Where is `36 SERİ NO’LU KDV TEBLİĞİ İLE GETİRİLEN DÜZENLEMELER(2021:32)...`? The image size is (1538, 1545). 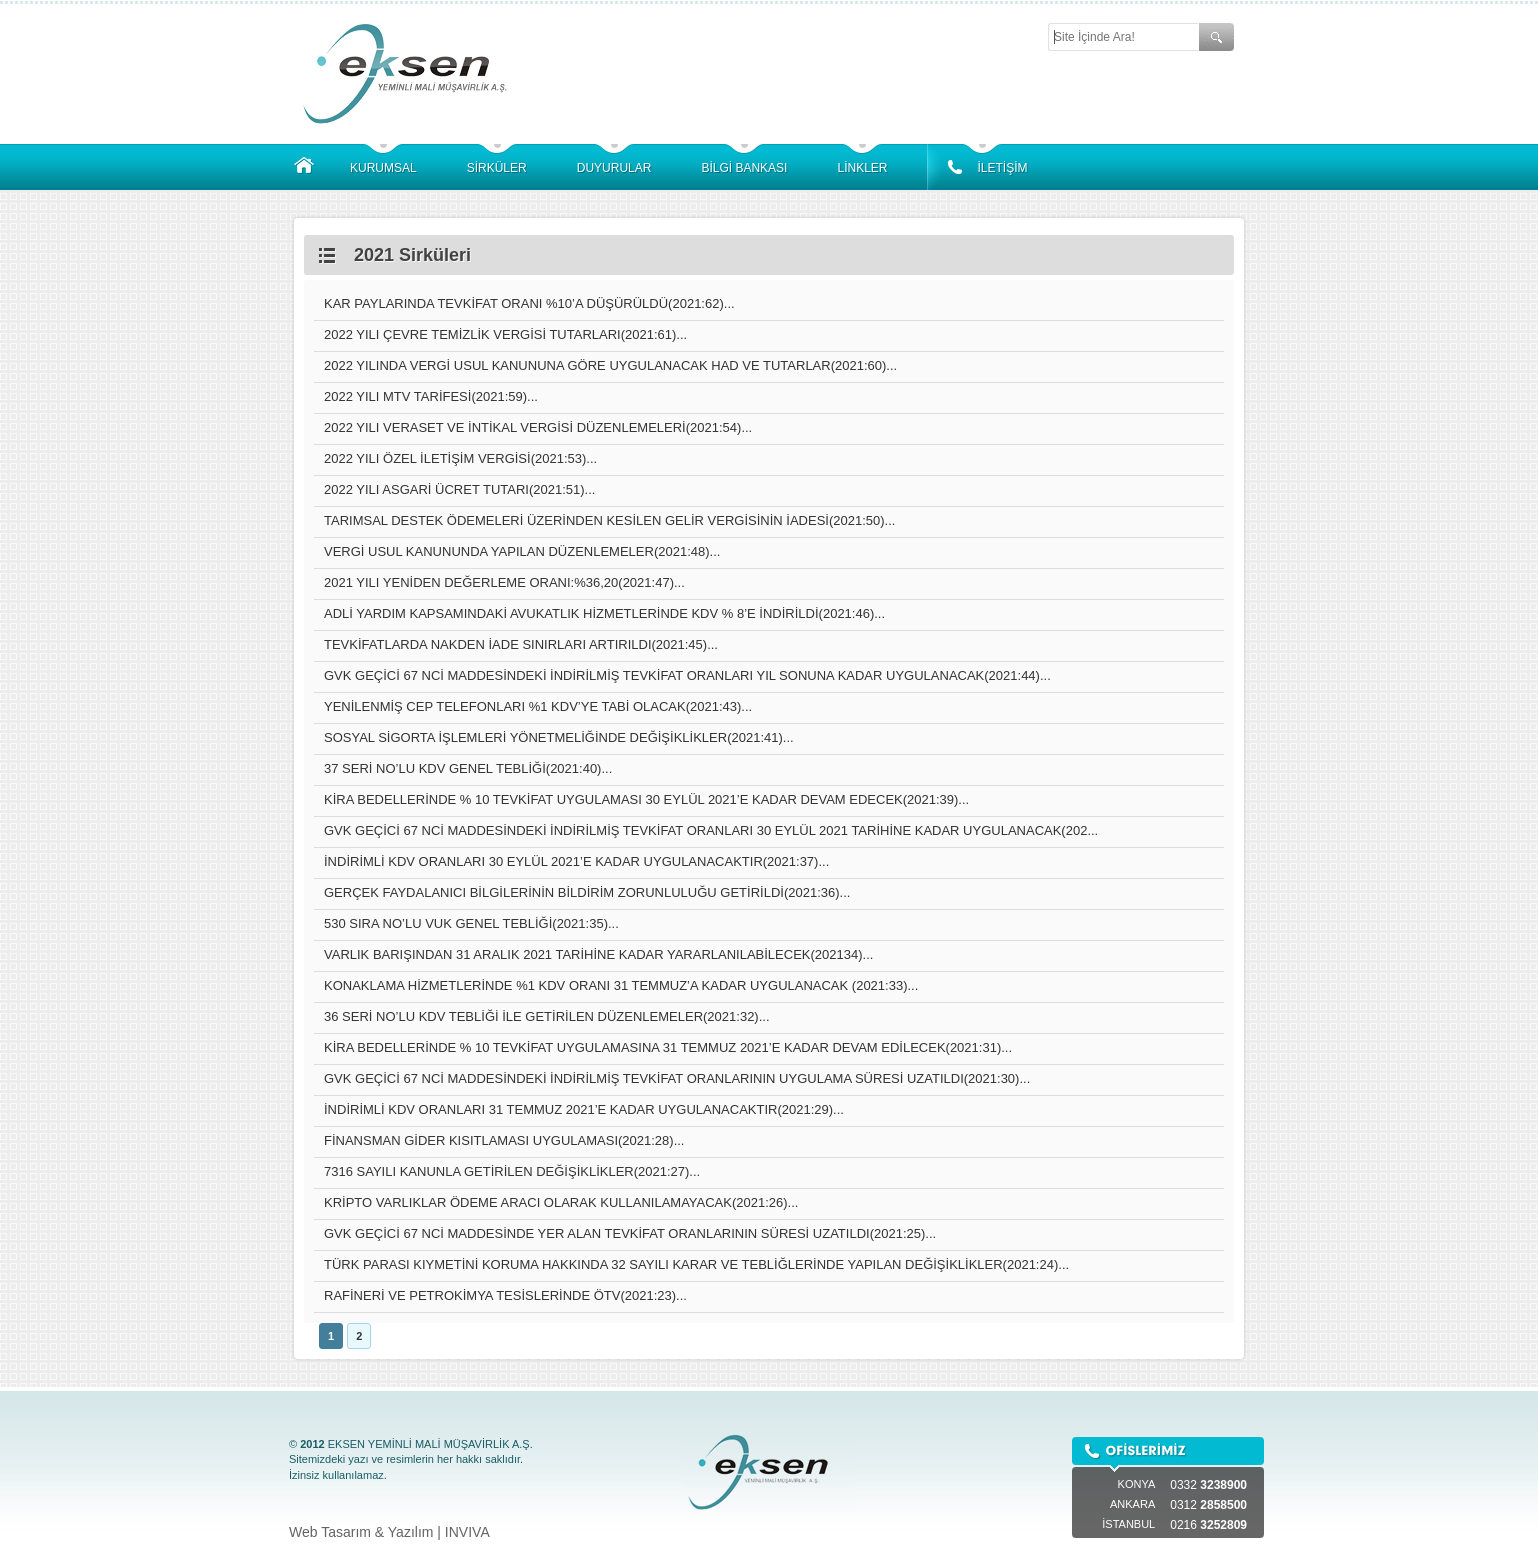
36 SERİ NO’LU KDV TEBLİĞİ İLE GETİRİLEN DÜZENLEMELER(2021:32)... is located at coordinates (547, 1016).